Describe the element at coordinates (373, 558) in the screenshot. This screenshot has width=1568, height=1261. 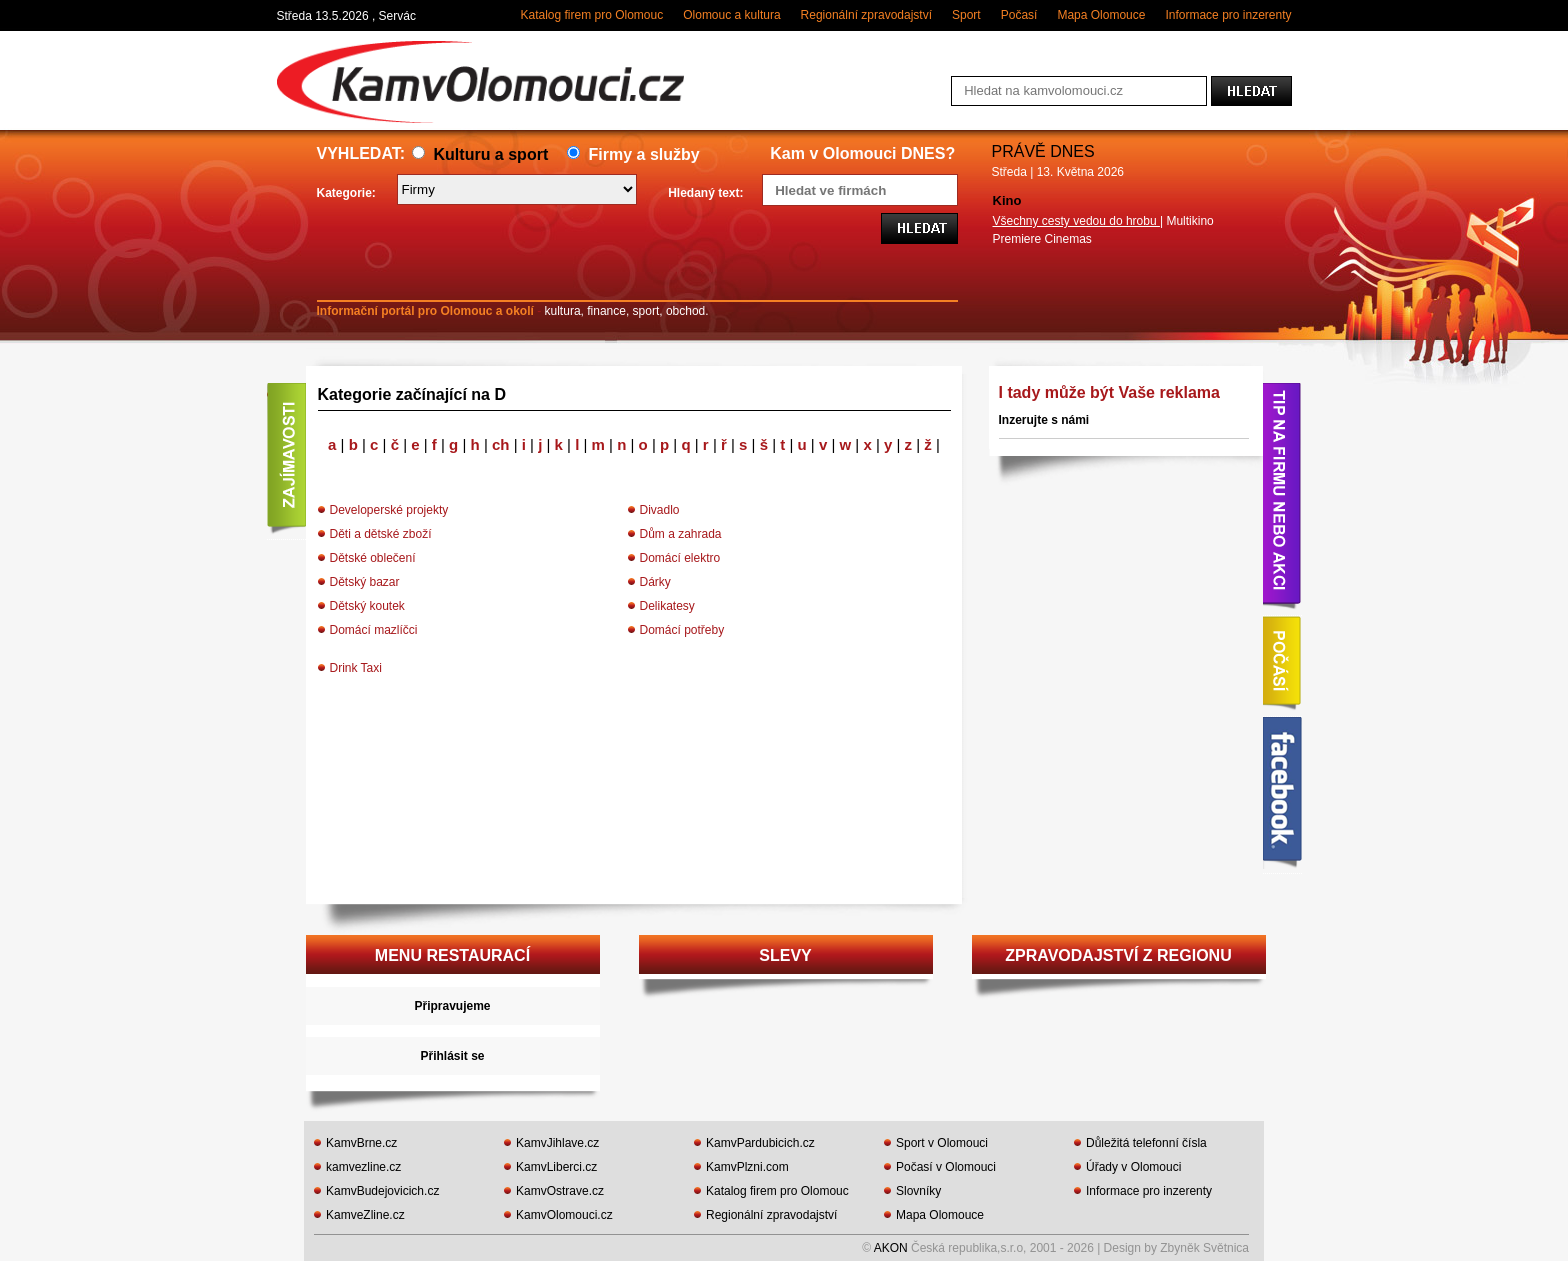
I see `Dětské oblečení` at that location.